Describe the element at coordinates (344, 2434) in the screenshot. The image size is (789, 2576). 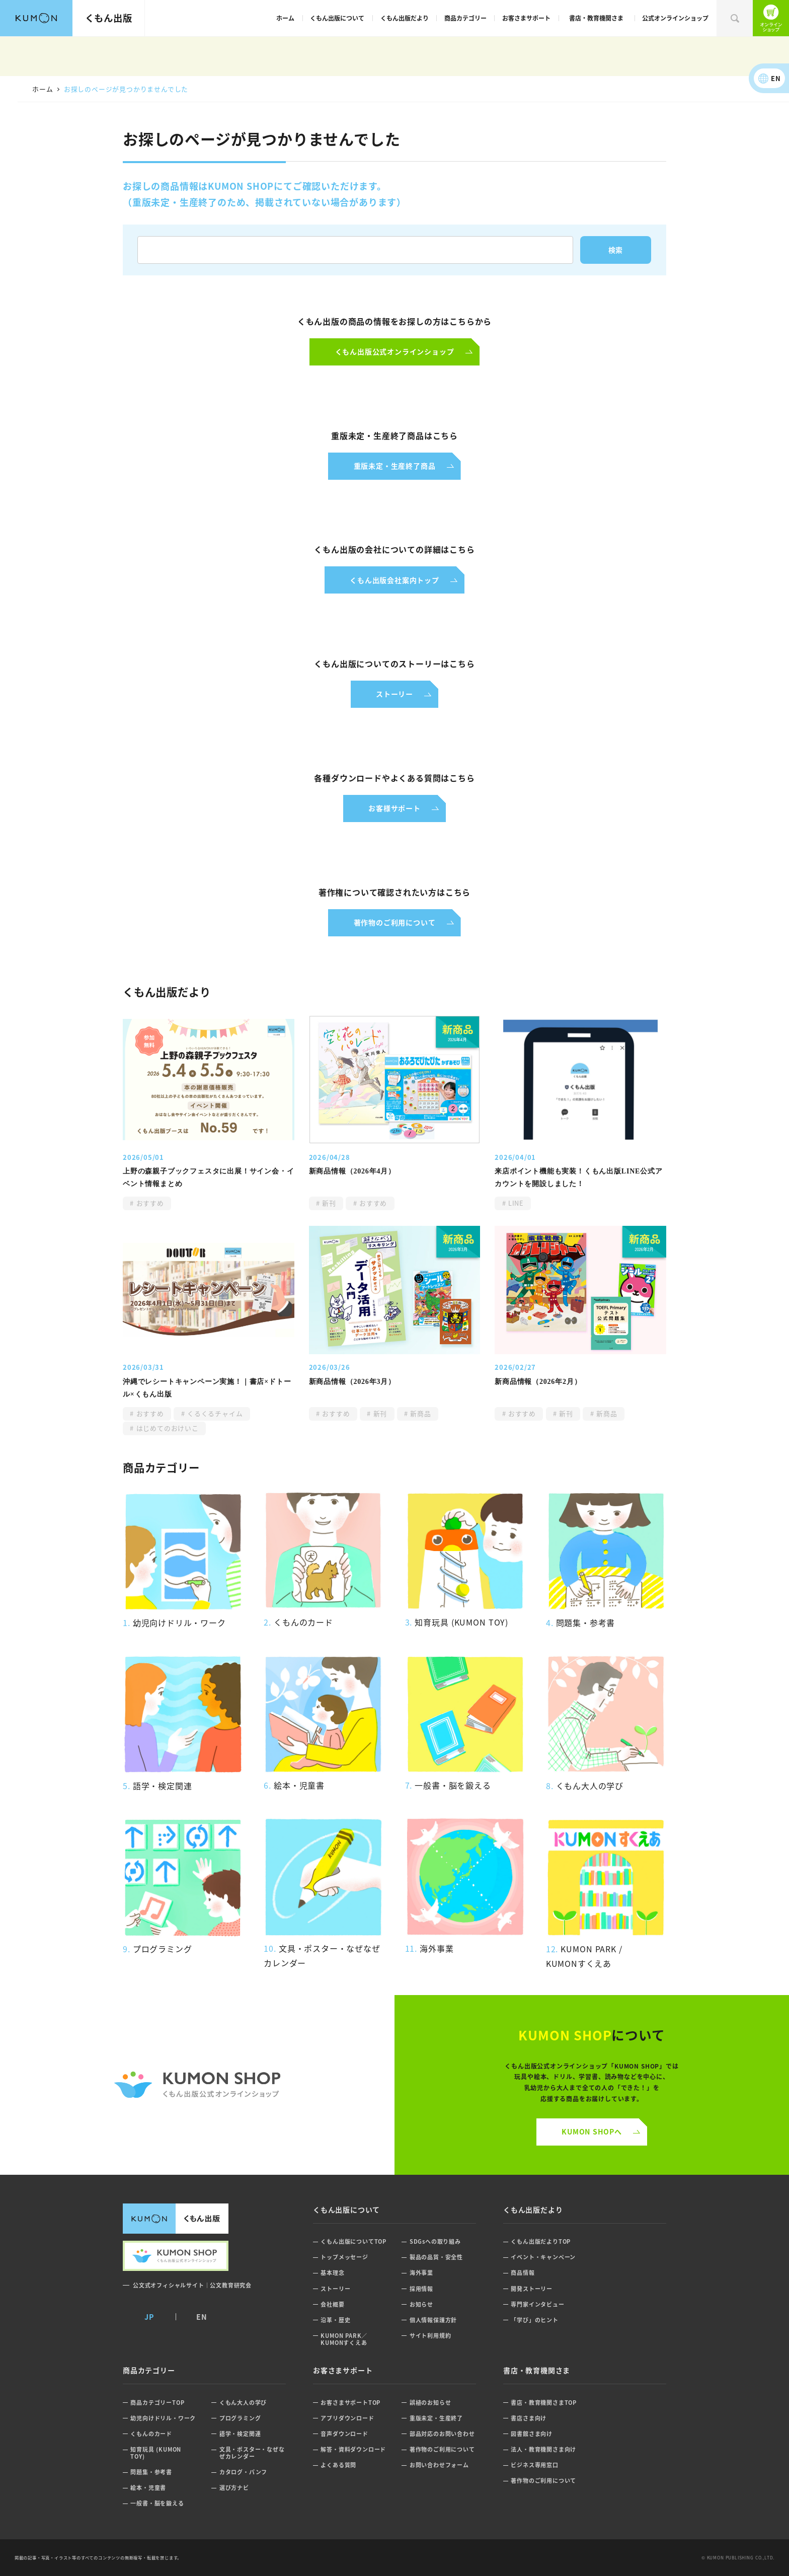
I see `音声ダウンロード` at that location.